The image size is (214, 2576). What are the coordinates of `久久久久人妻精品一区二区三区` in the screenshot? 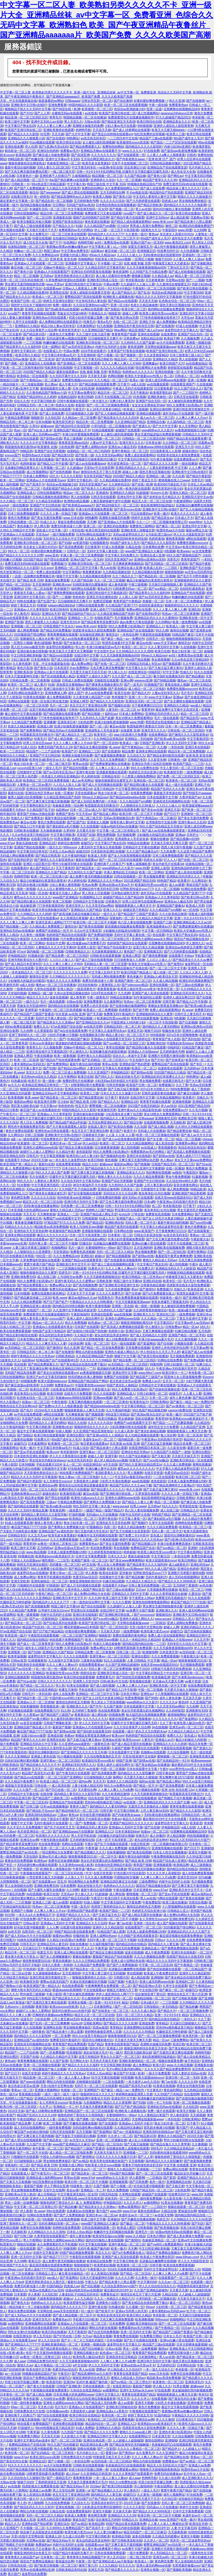 It's located at (138, 2448).